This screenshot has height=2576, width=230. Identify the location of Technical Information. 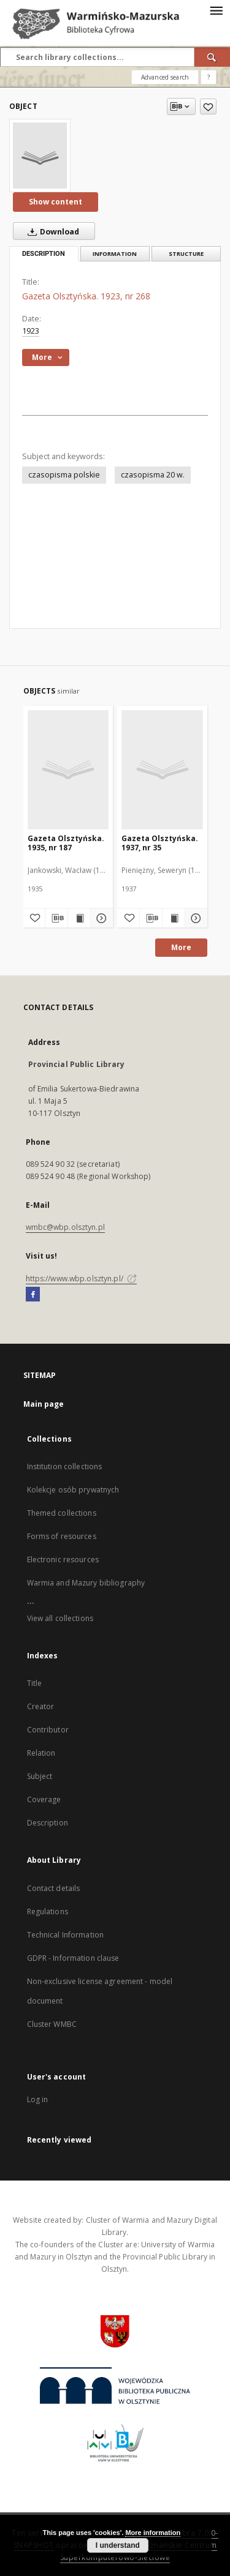
(65, 1935).